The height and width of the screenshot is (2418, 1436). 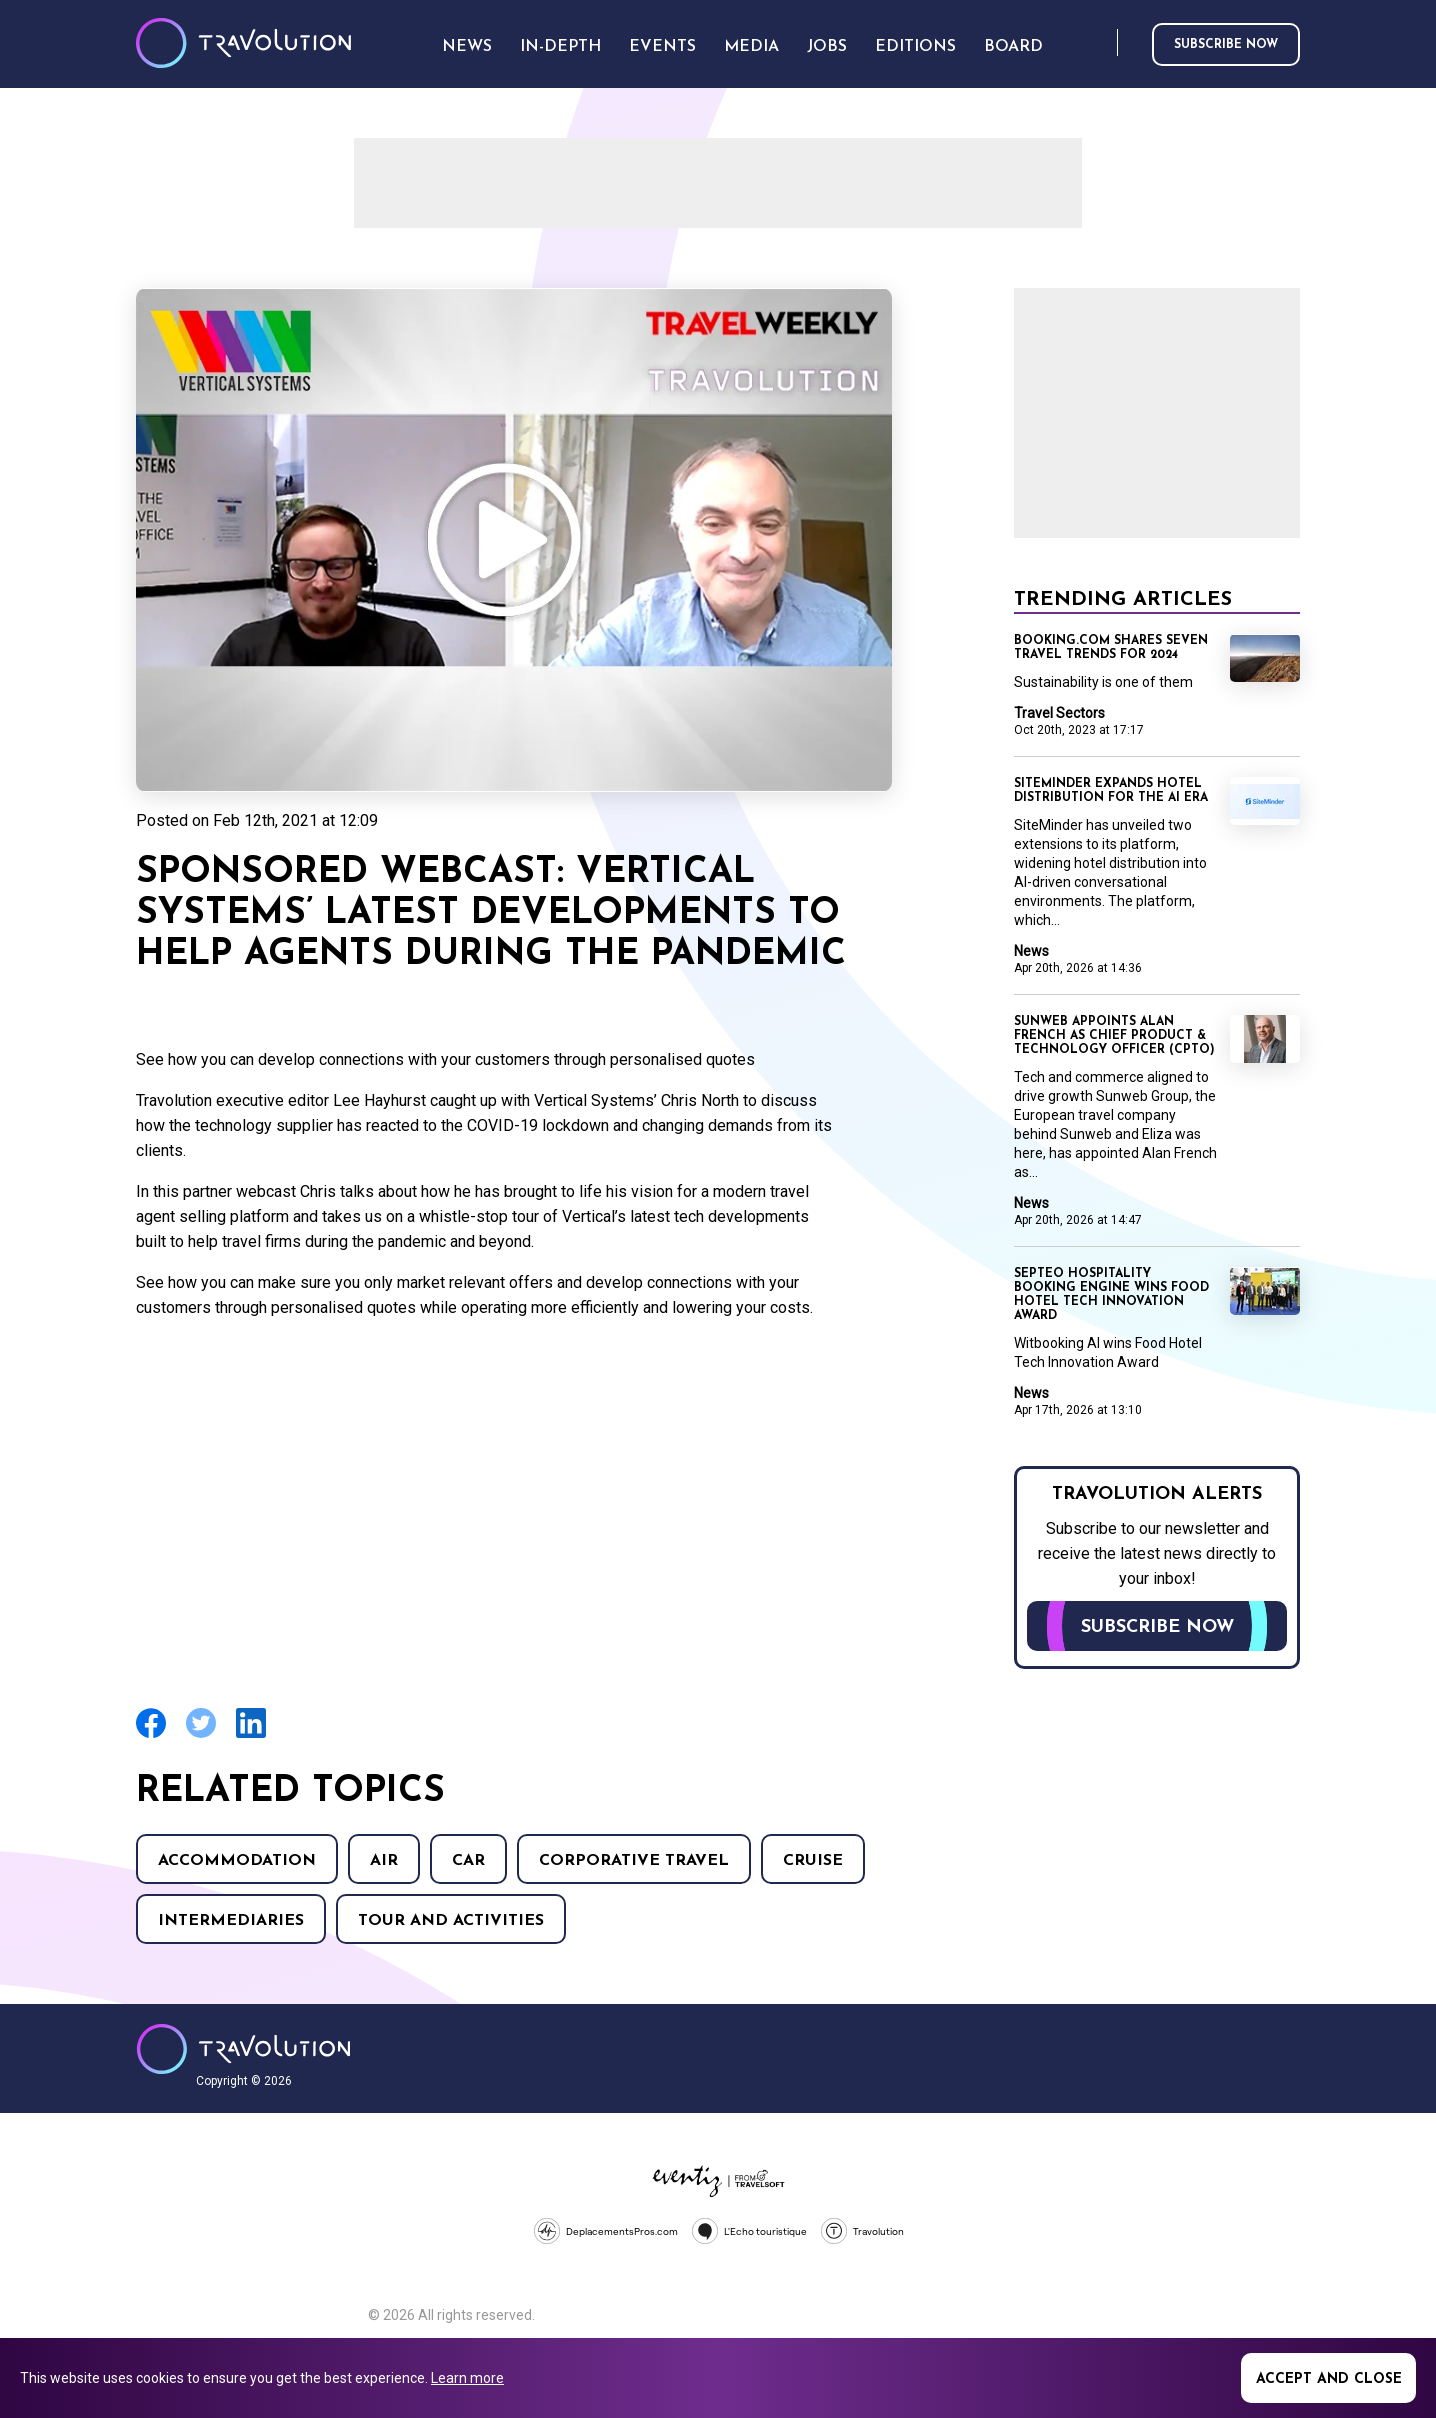 What do you see at coordinates (468, 1861) in the screenshot?
I see `Car` at bounding box center [468, 1861].